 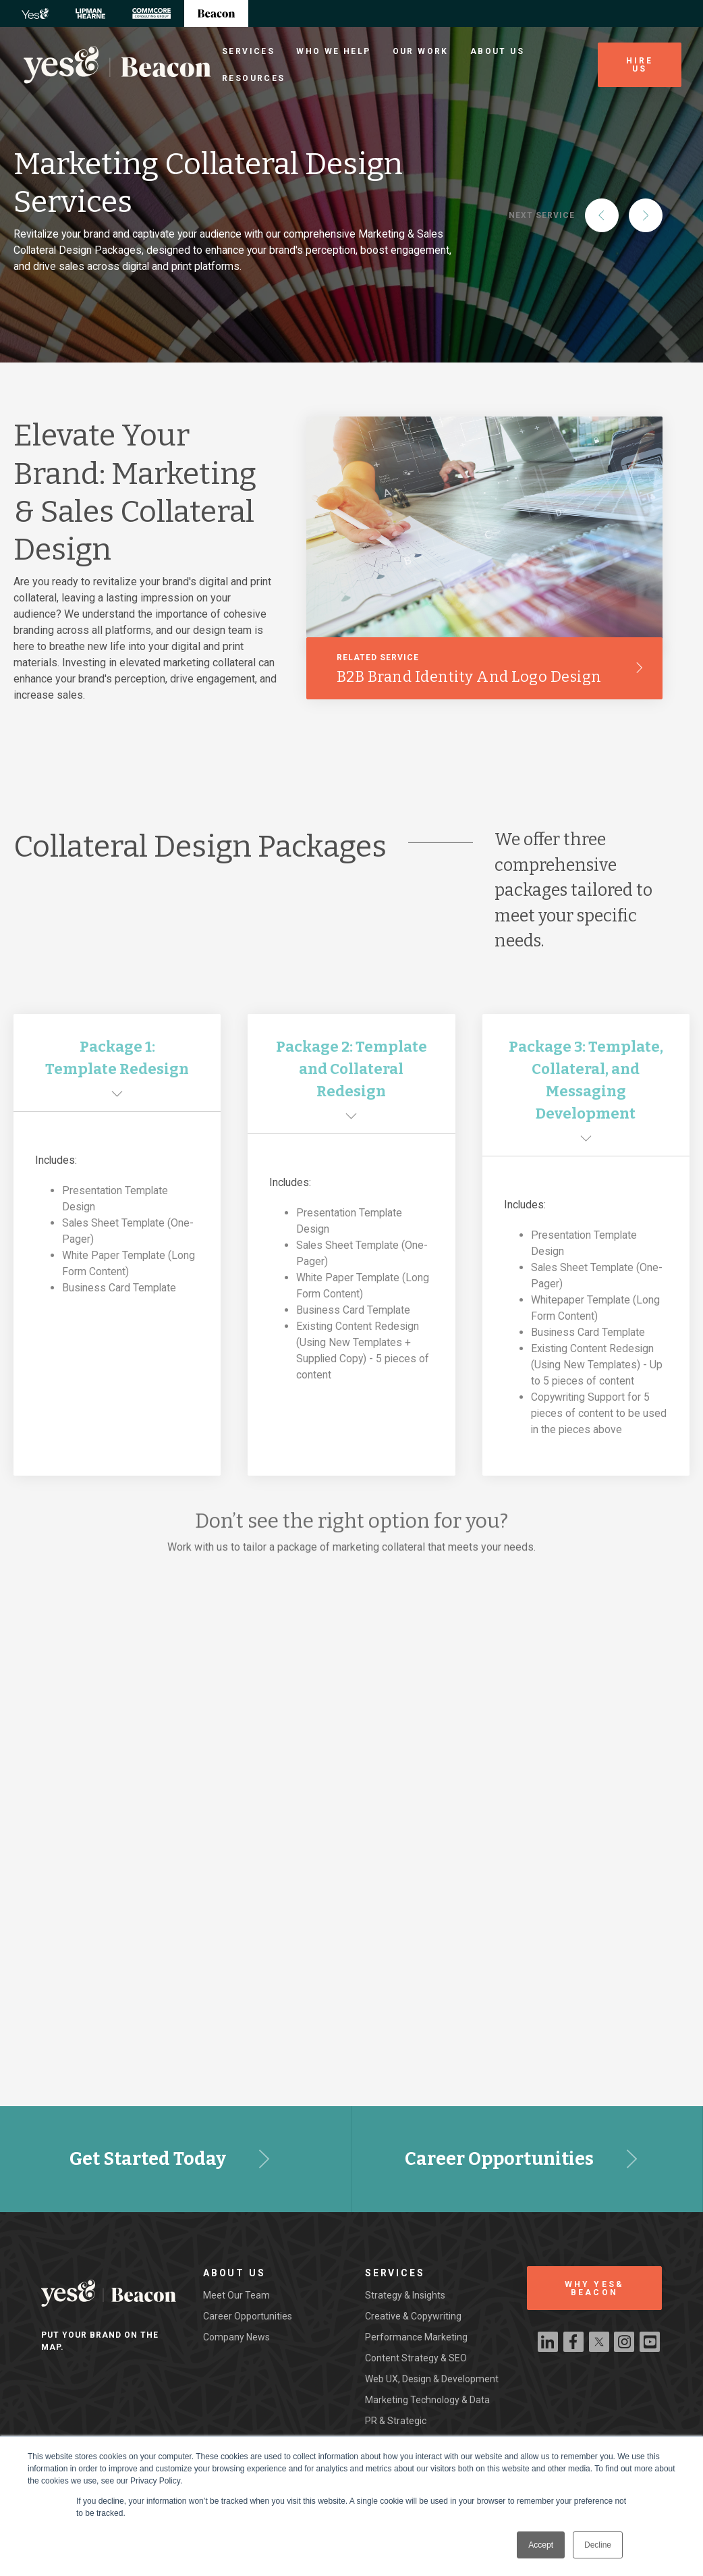 What do you see at coordinates (236, 2352) in the screenshot?
I see `Company News [menuitem]` at bounding box center [236, 2352].